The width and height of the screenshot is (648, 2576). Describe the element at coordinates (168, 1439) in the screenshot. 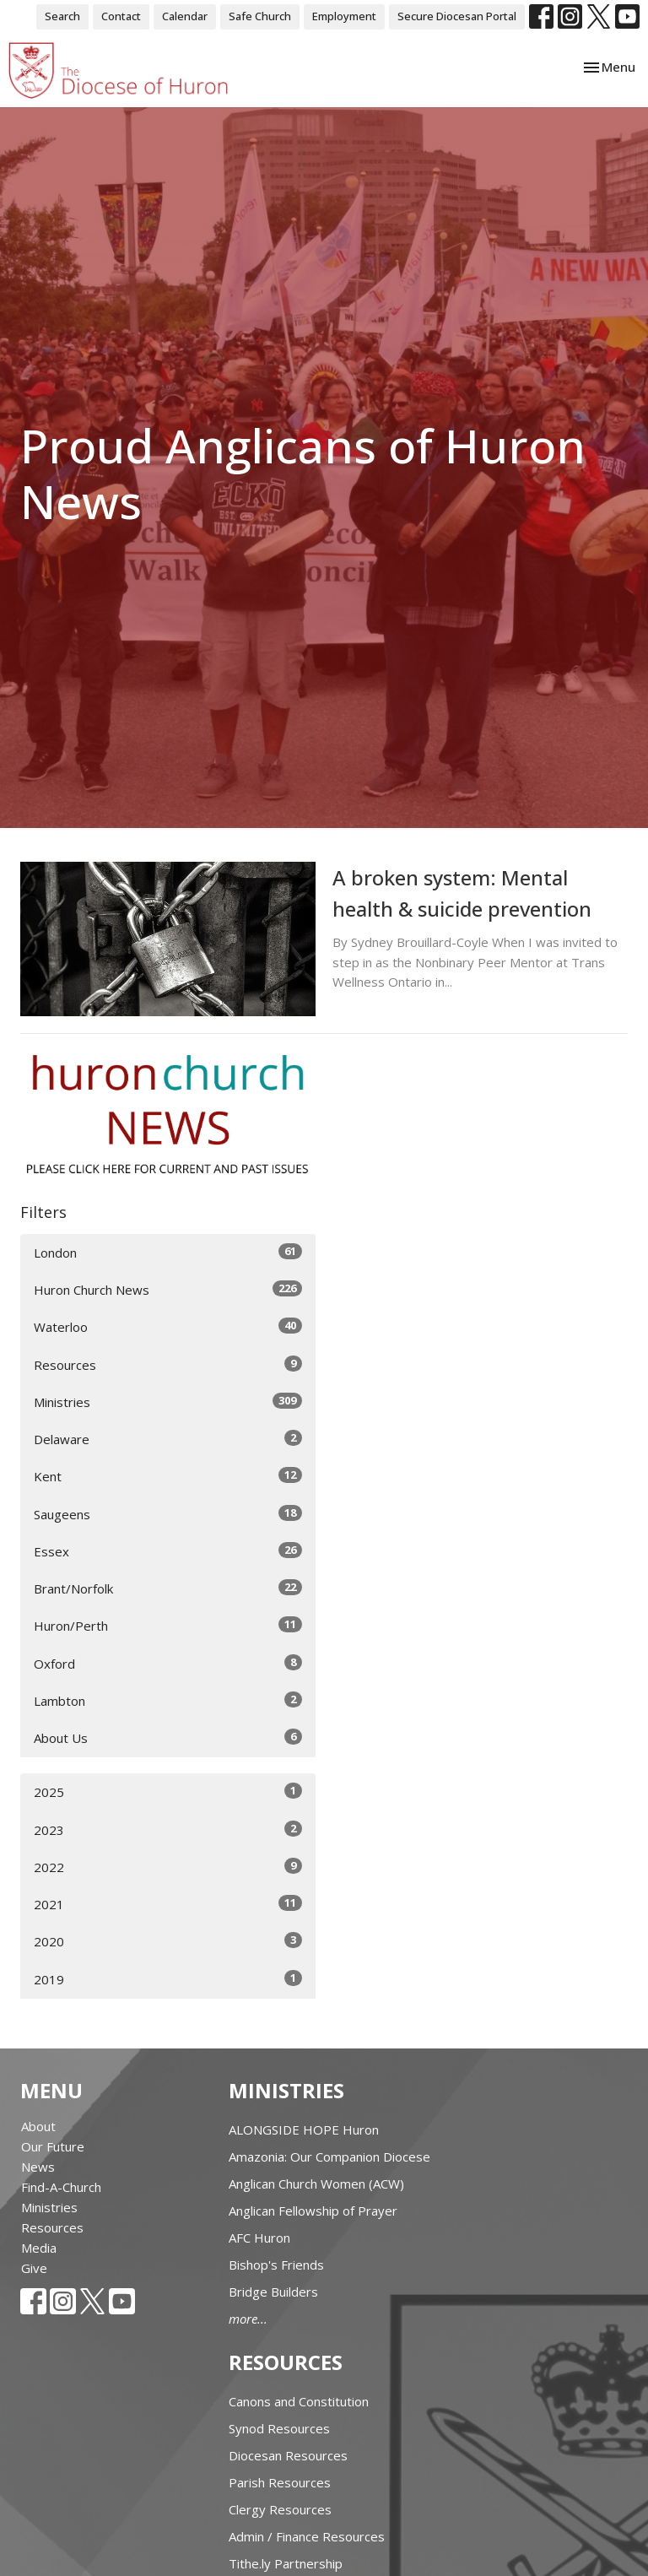

I see `Delaware` at that location.